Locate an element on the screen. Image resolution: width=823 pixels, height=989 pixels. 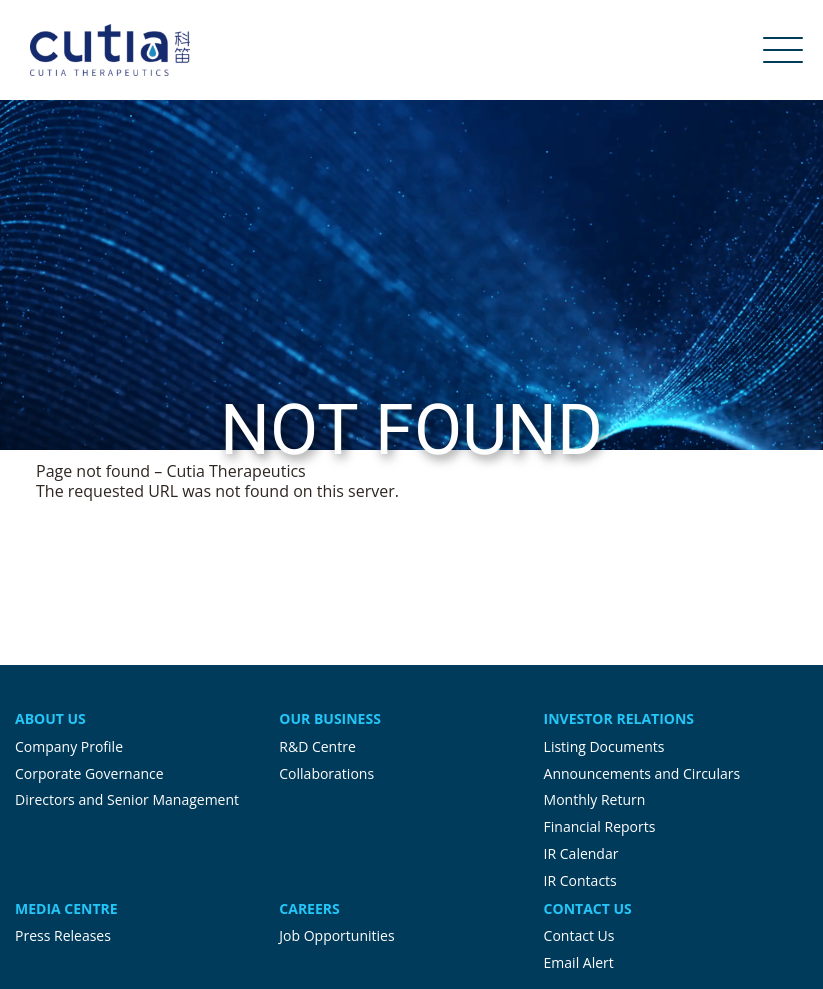
Press Releases is located at coordinates (63, 935).